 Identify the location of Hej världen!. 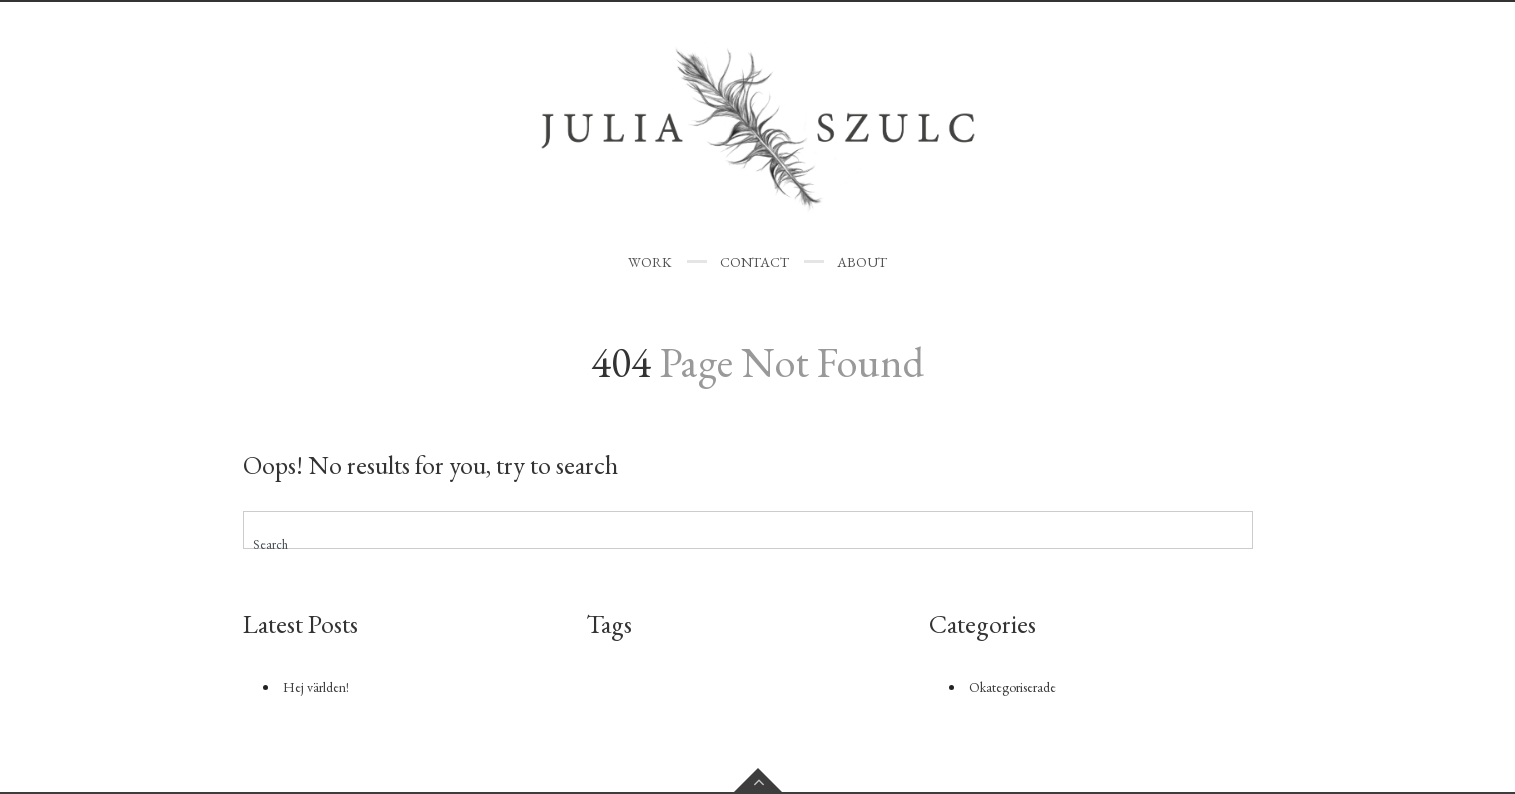
(316, 687).